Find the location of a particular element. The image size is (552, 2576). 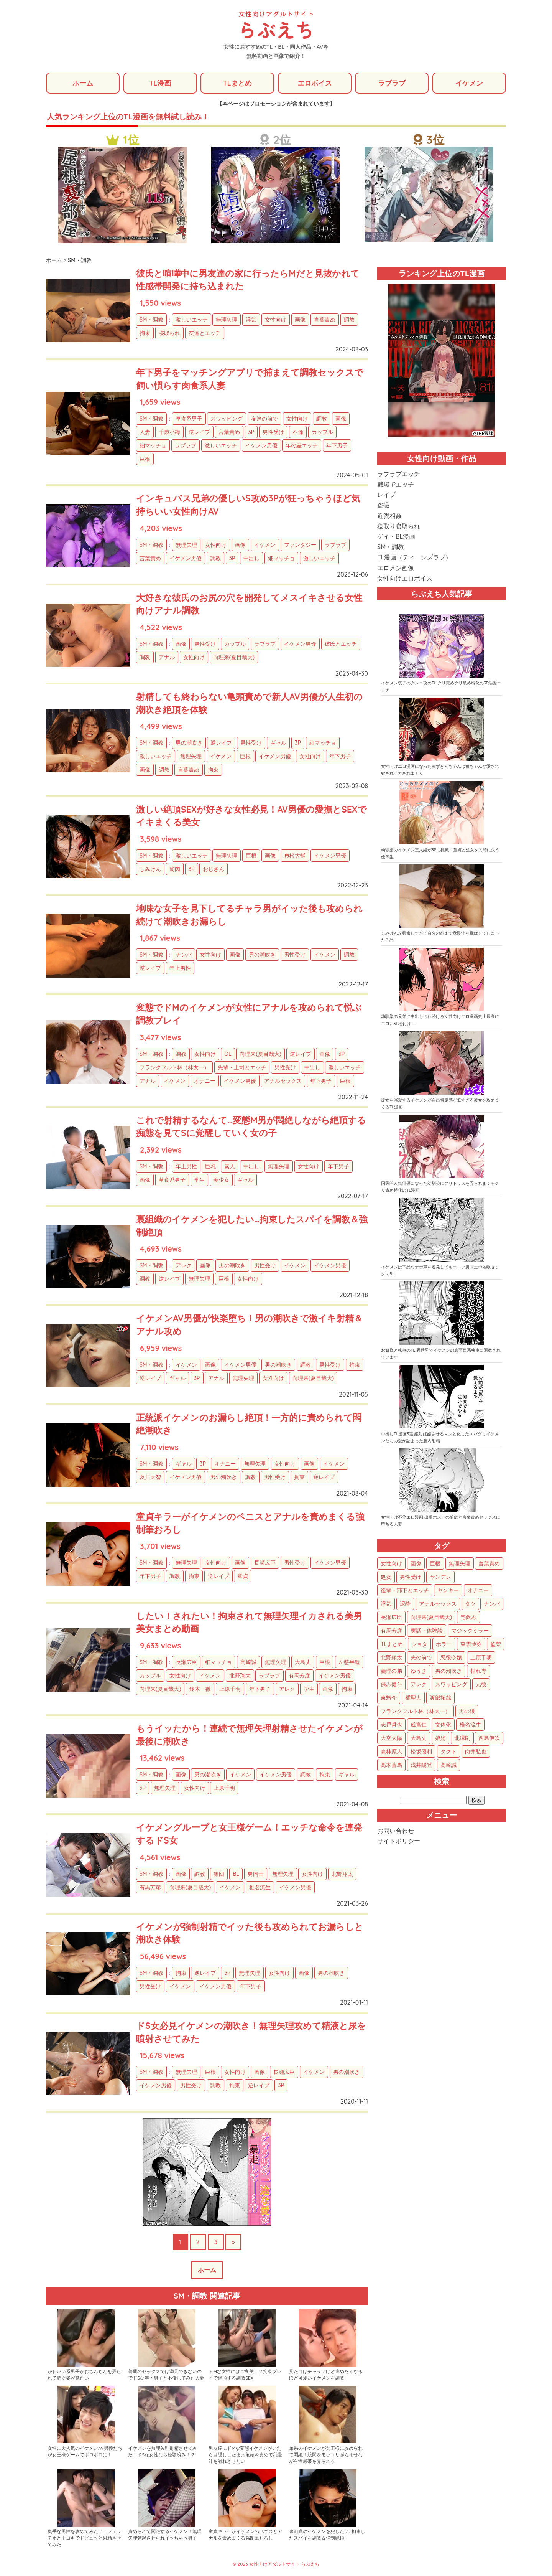

見た目はチャラいけど虐めたくなるほど可愛いイケメンを調教 is located at coordinates (326, 2375).